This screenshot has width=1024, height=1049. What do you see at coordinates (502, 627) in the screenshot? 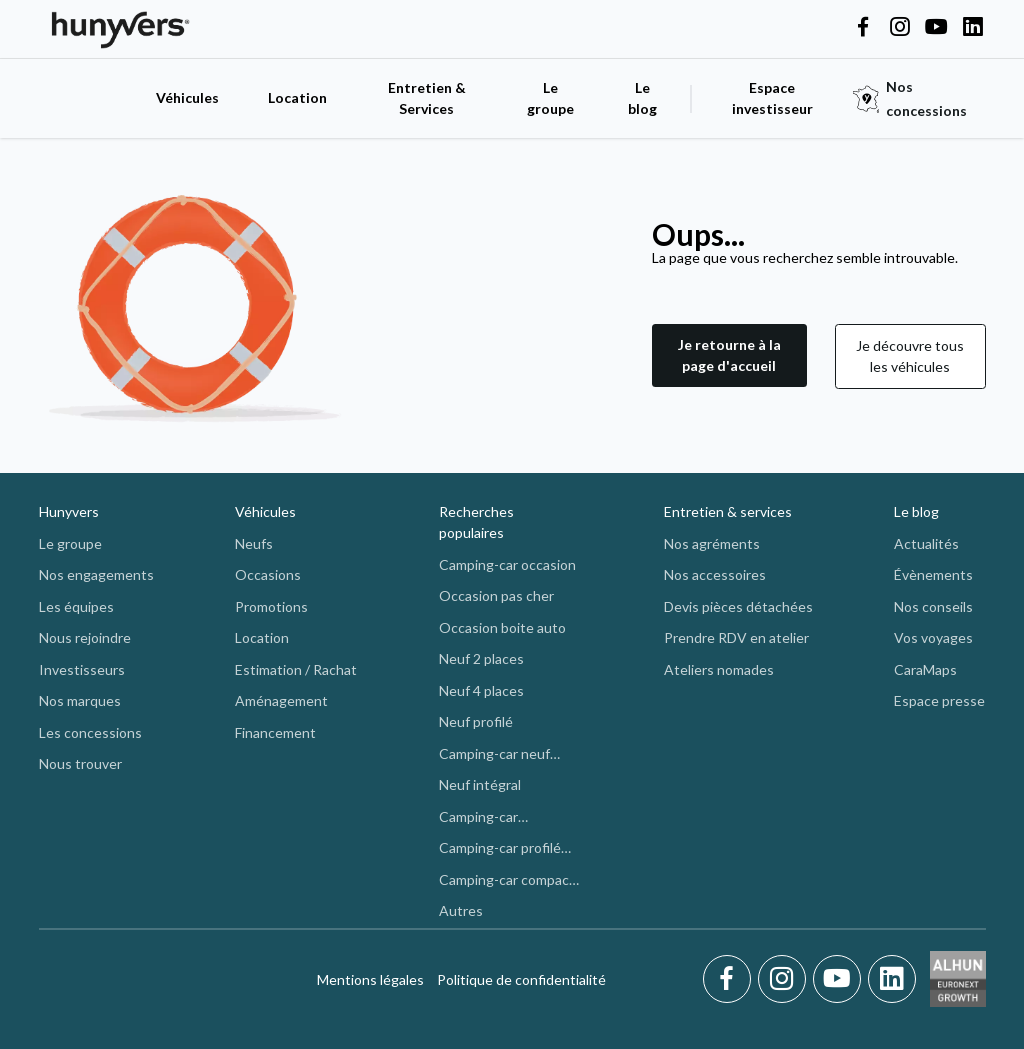
I see `Occasion boite auto` at bounding box center [502, 627].